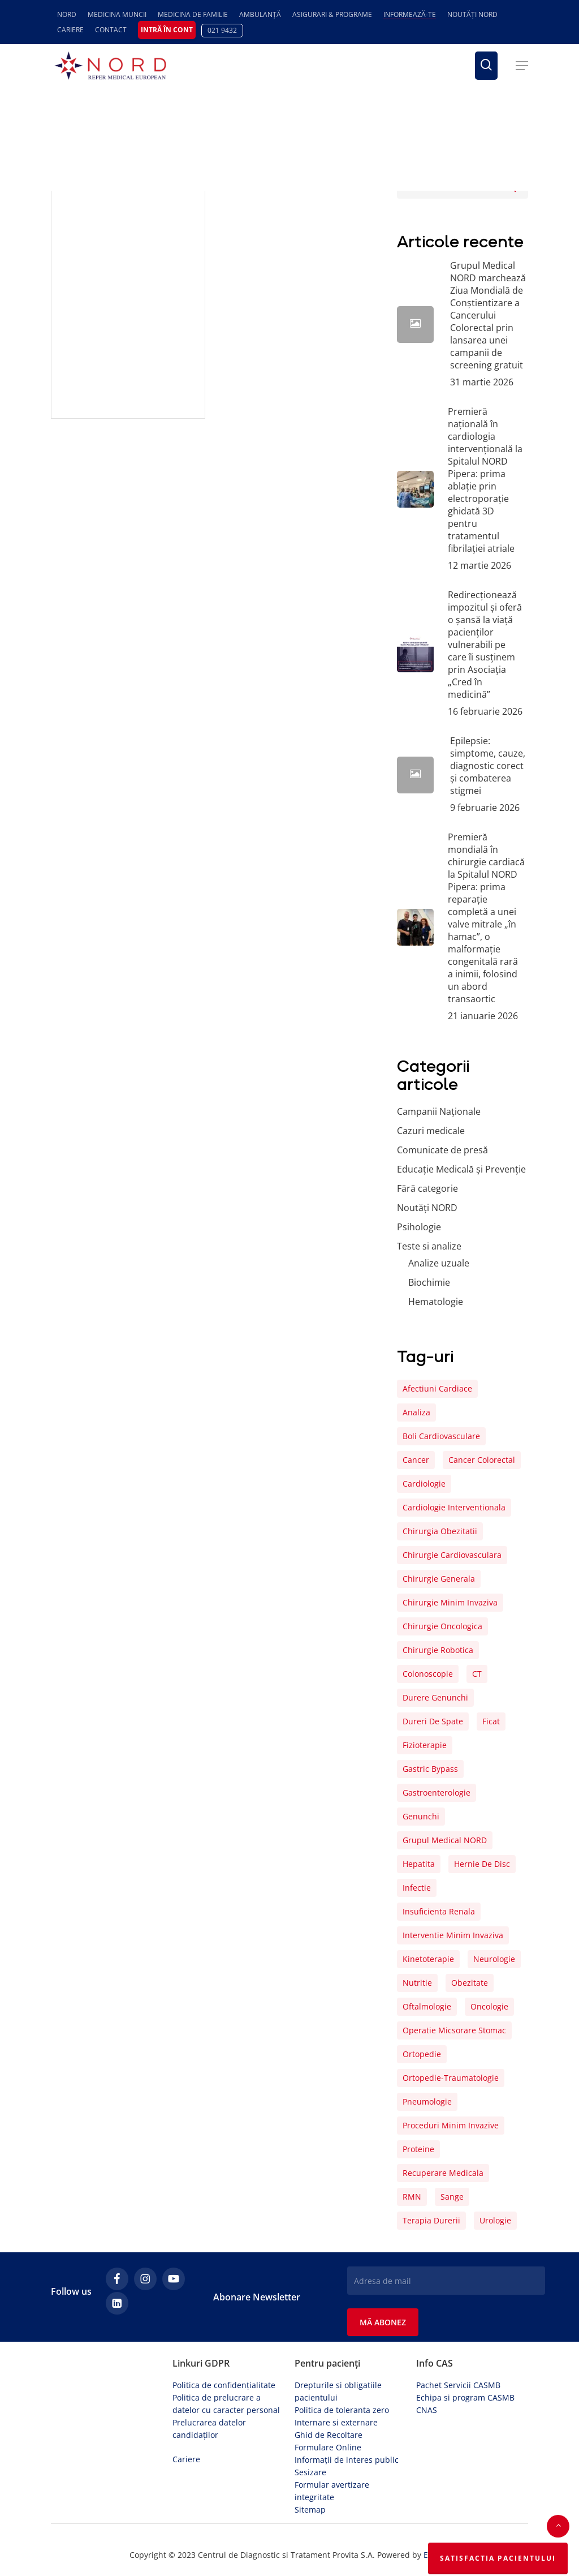 This screenshot has height=2576, width=579. I want to click on cancer [cancer (9 elemente)], so click(416, 1459).